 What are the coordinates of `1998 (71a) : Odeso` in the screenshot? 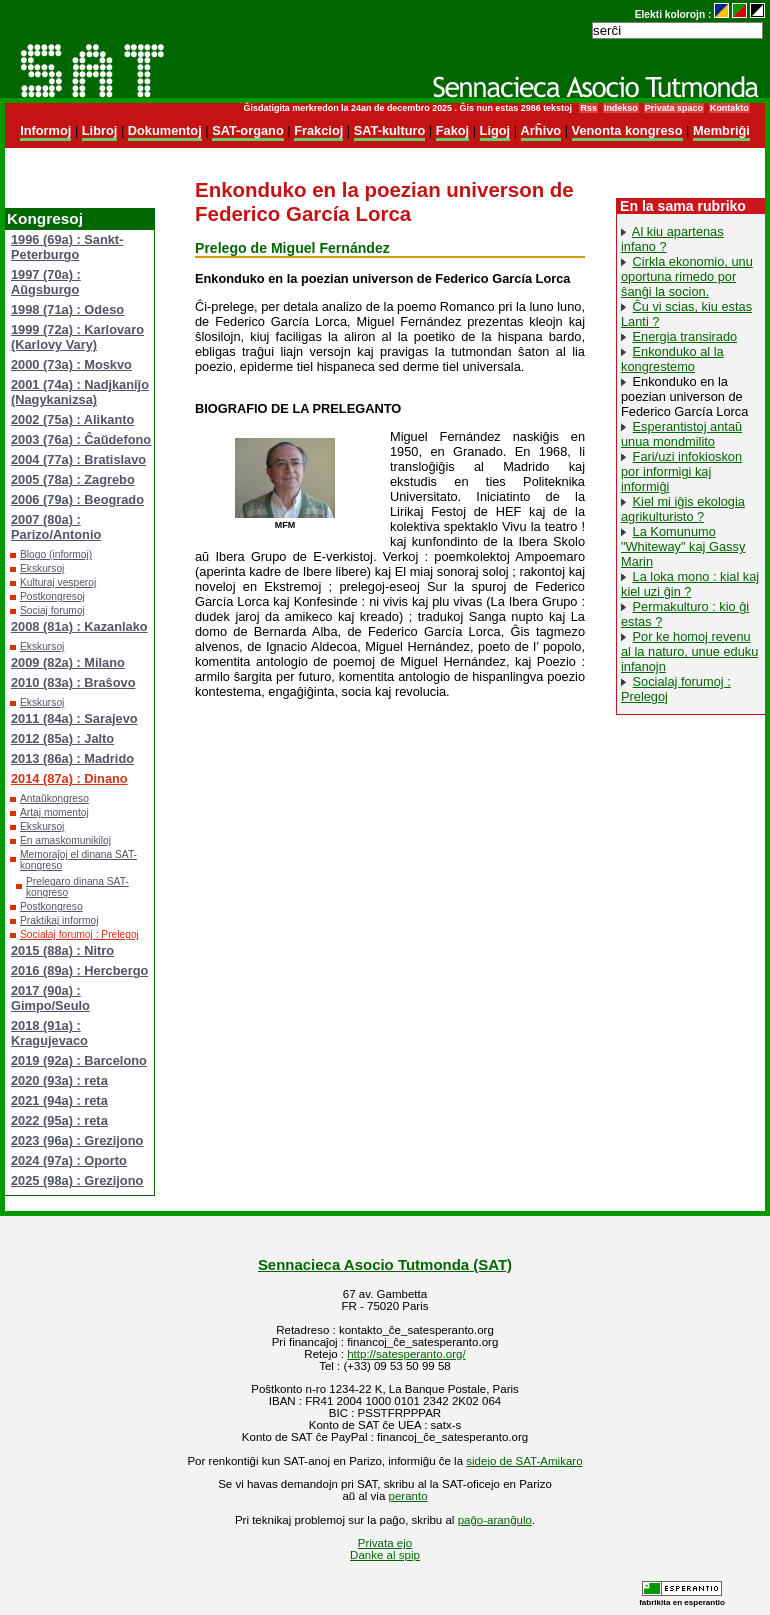 It's located at (67, 309).